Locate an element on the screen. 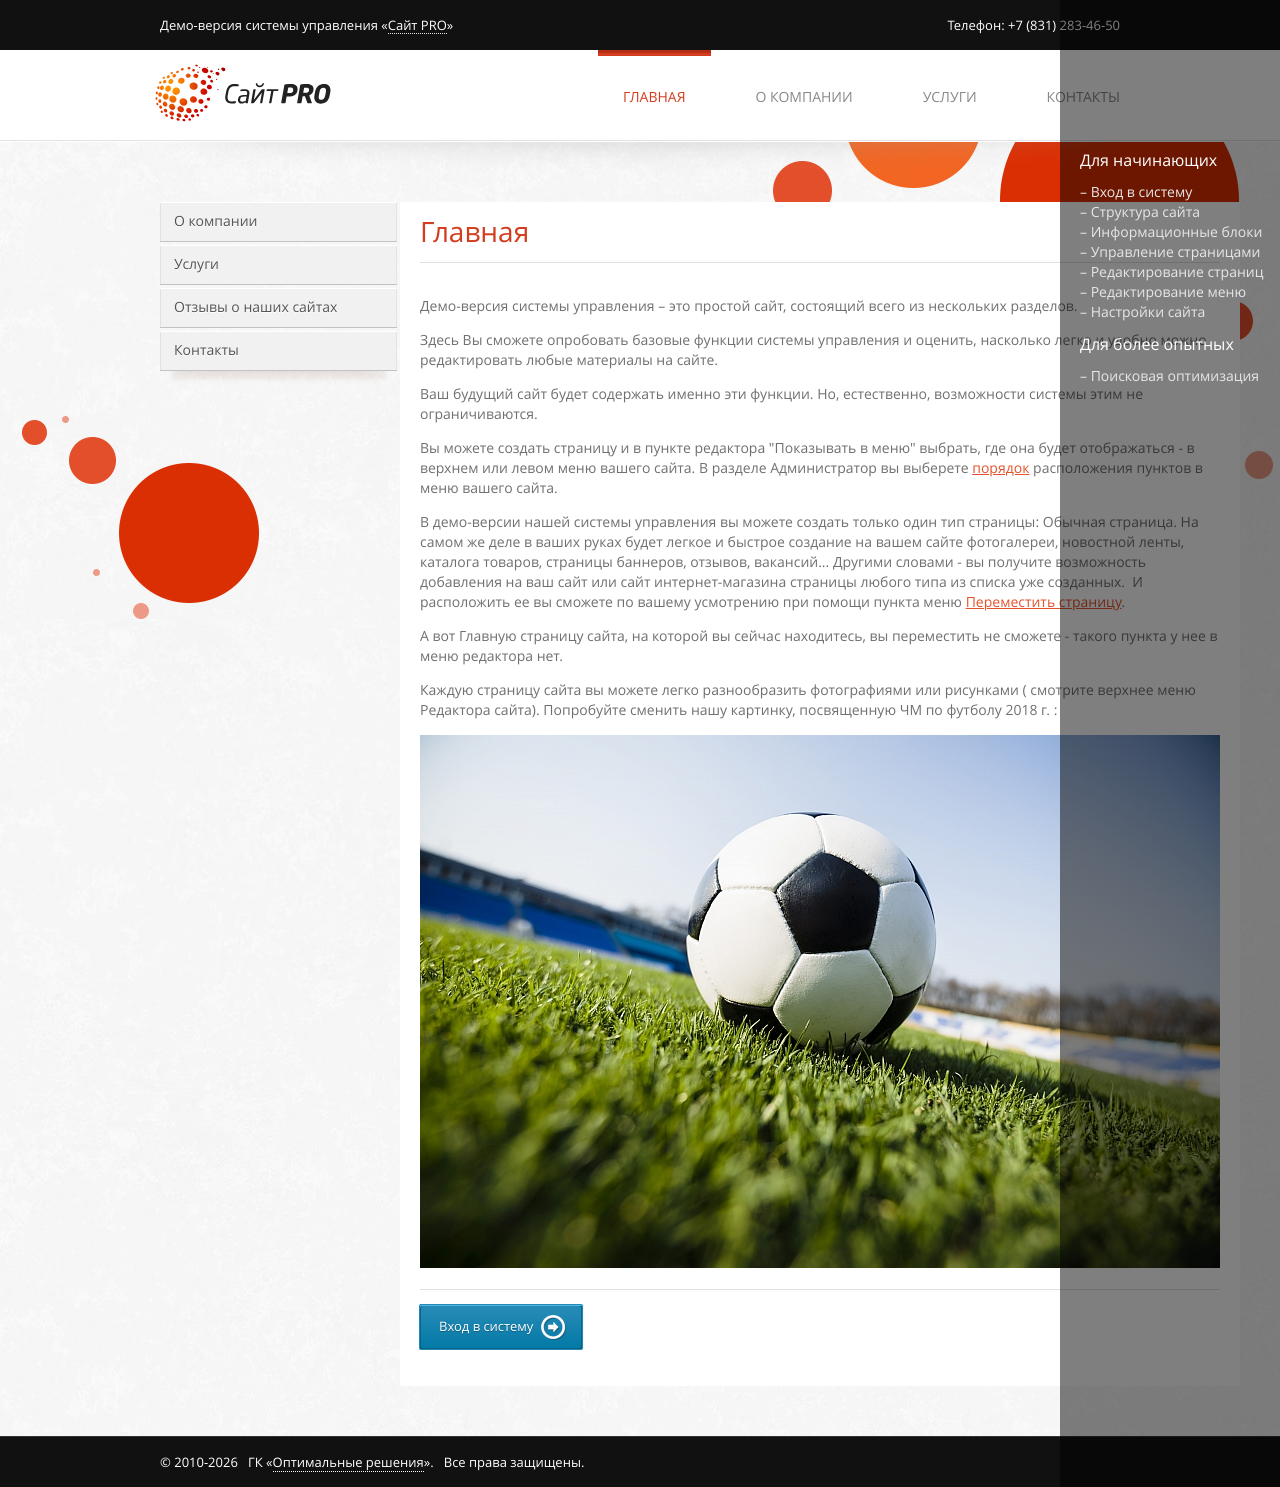  Для начинающих is located at coordinates (1148, 160).